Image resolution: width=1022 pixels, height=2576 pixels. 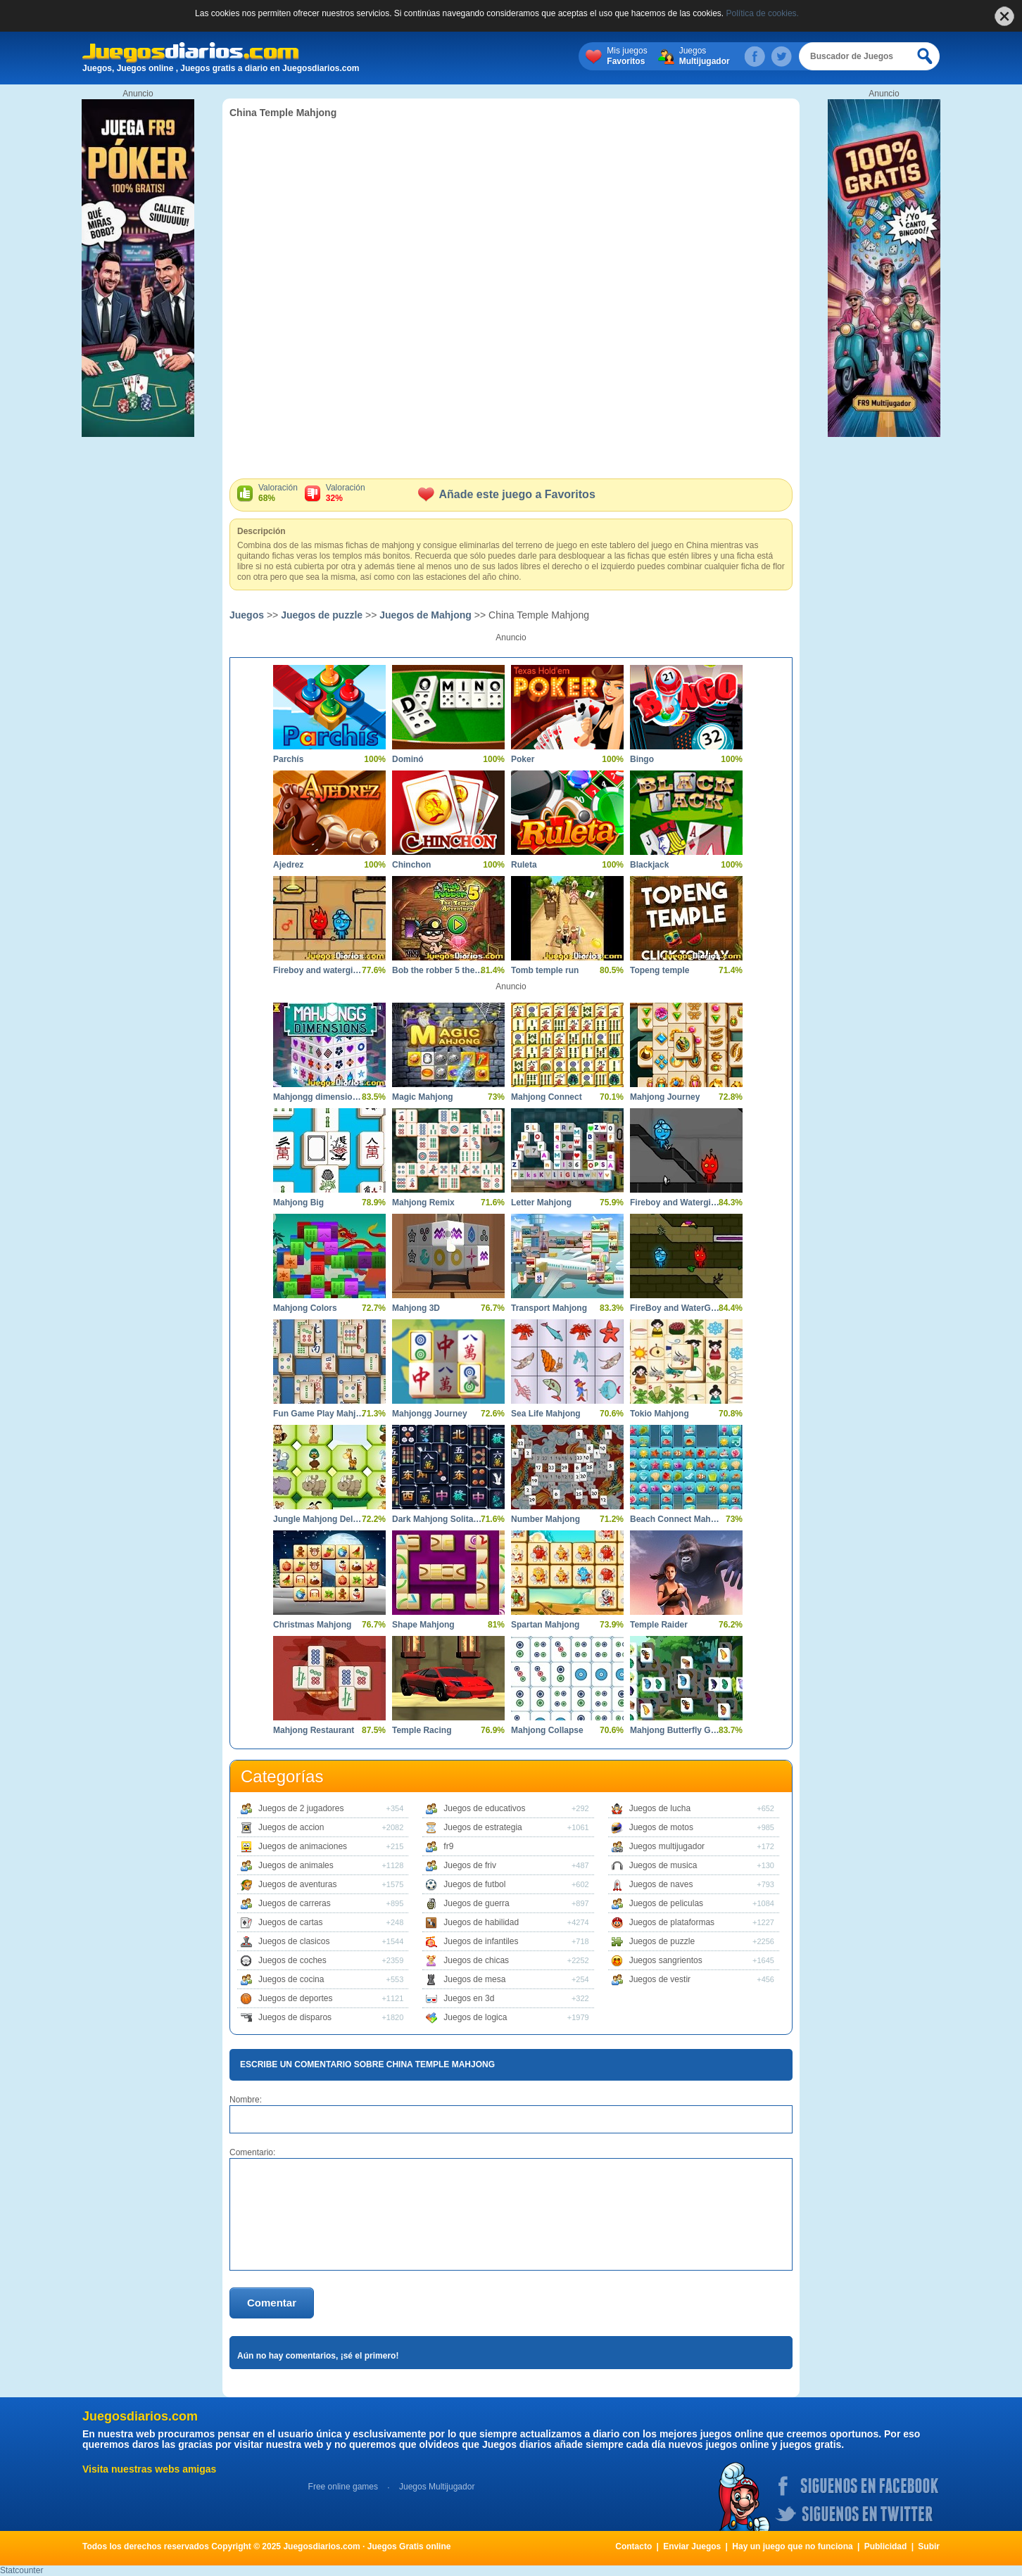 I want to click on Mahjong Connect, so click(x=546, y=1097).